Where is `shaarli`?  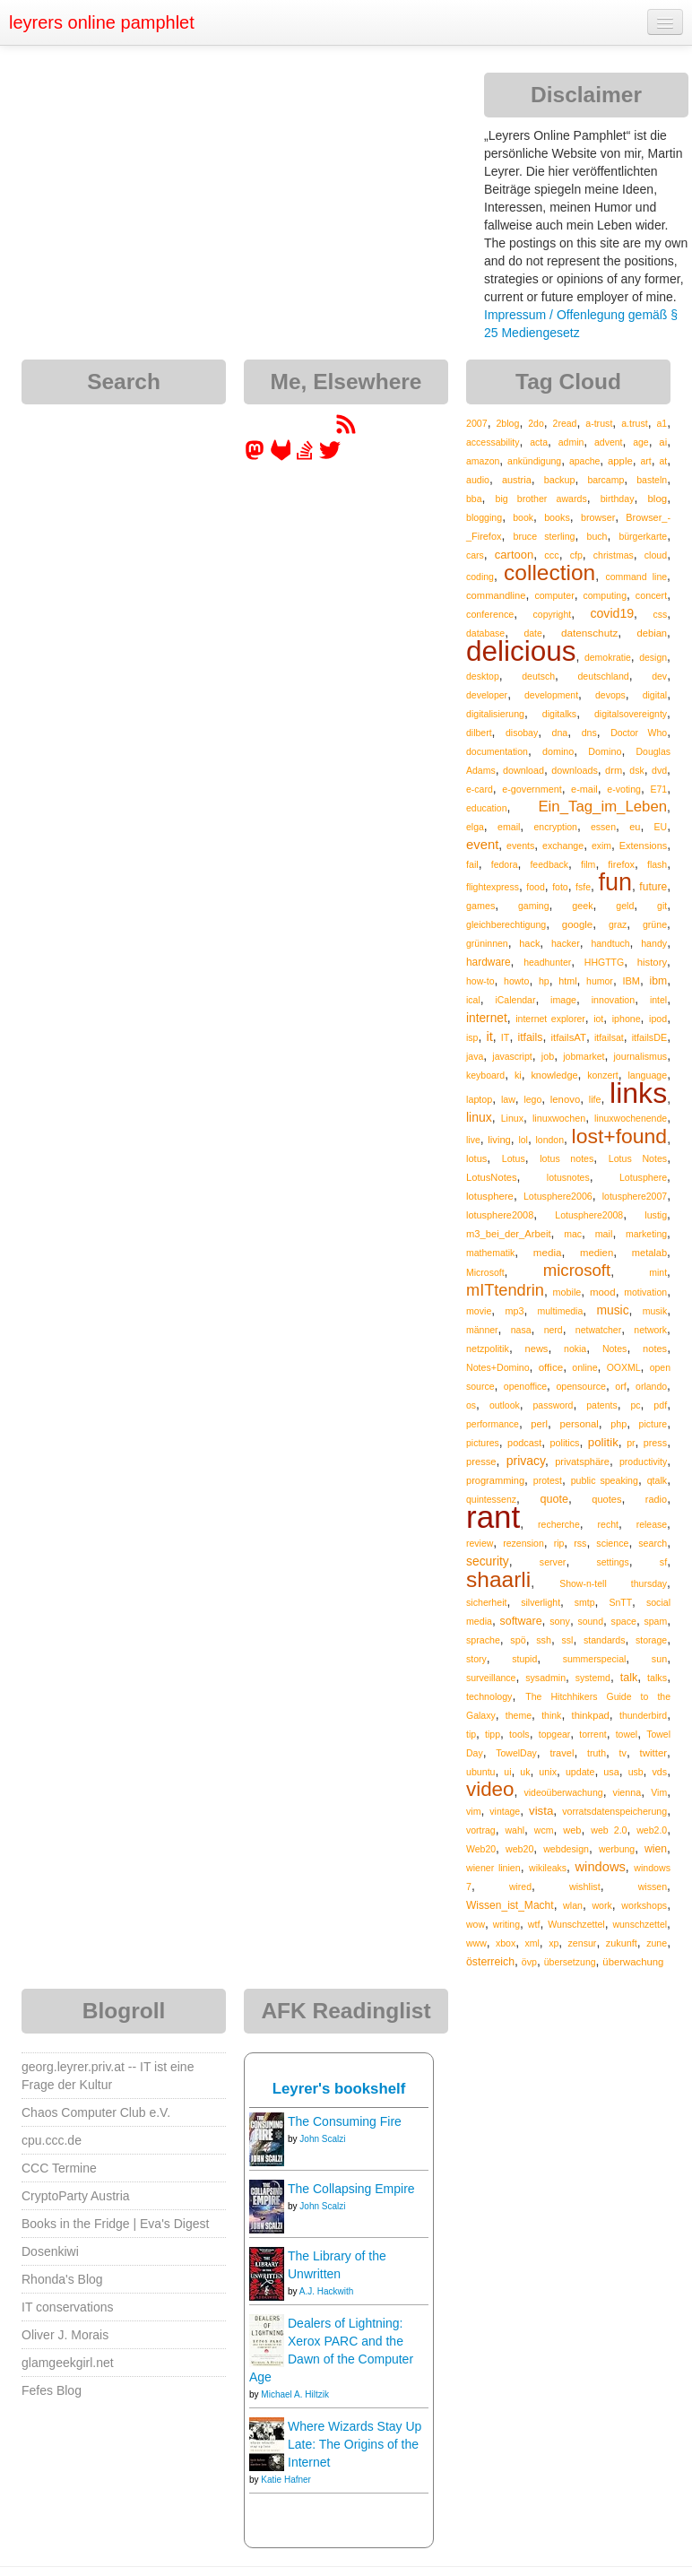 shaarli is located at coordinates (498, 1579).